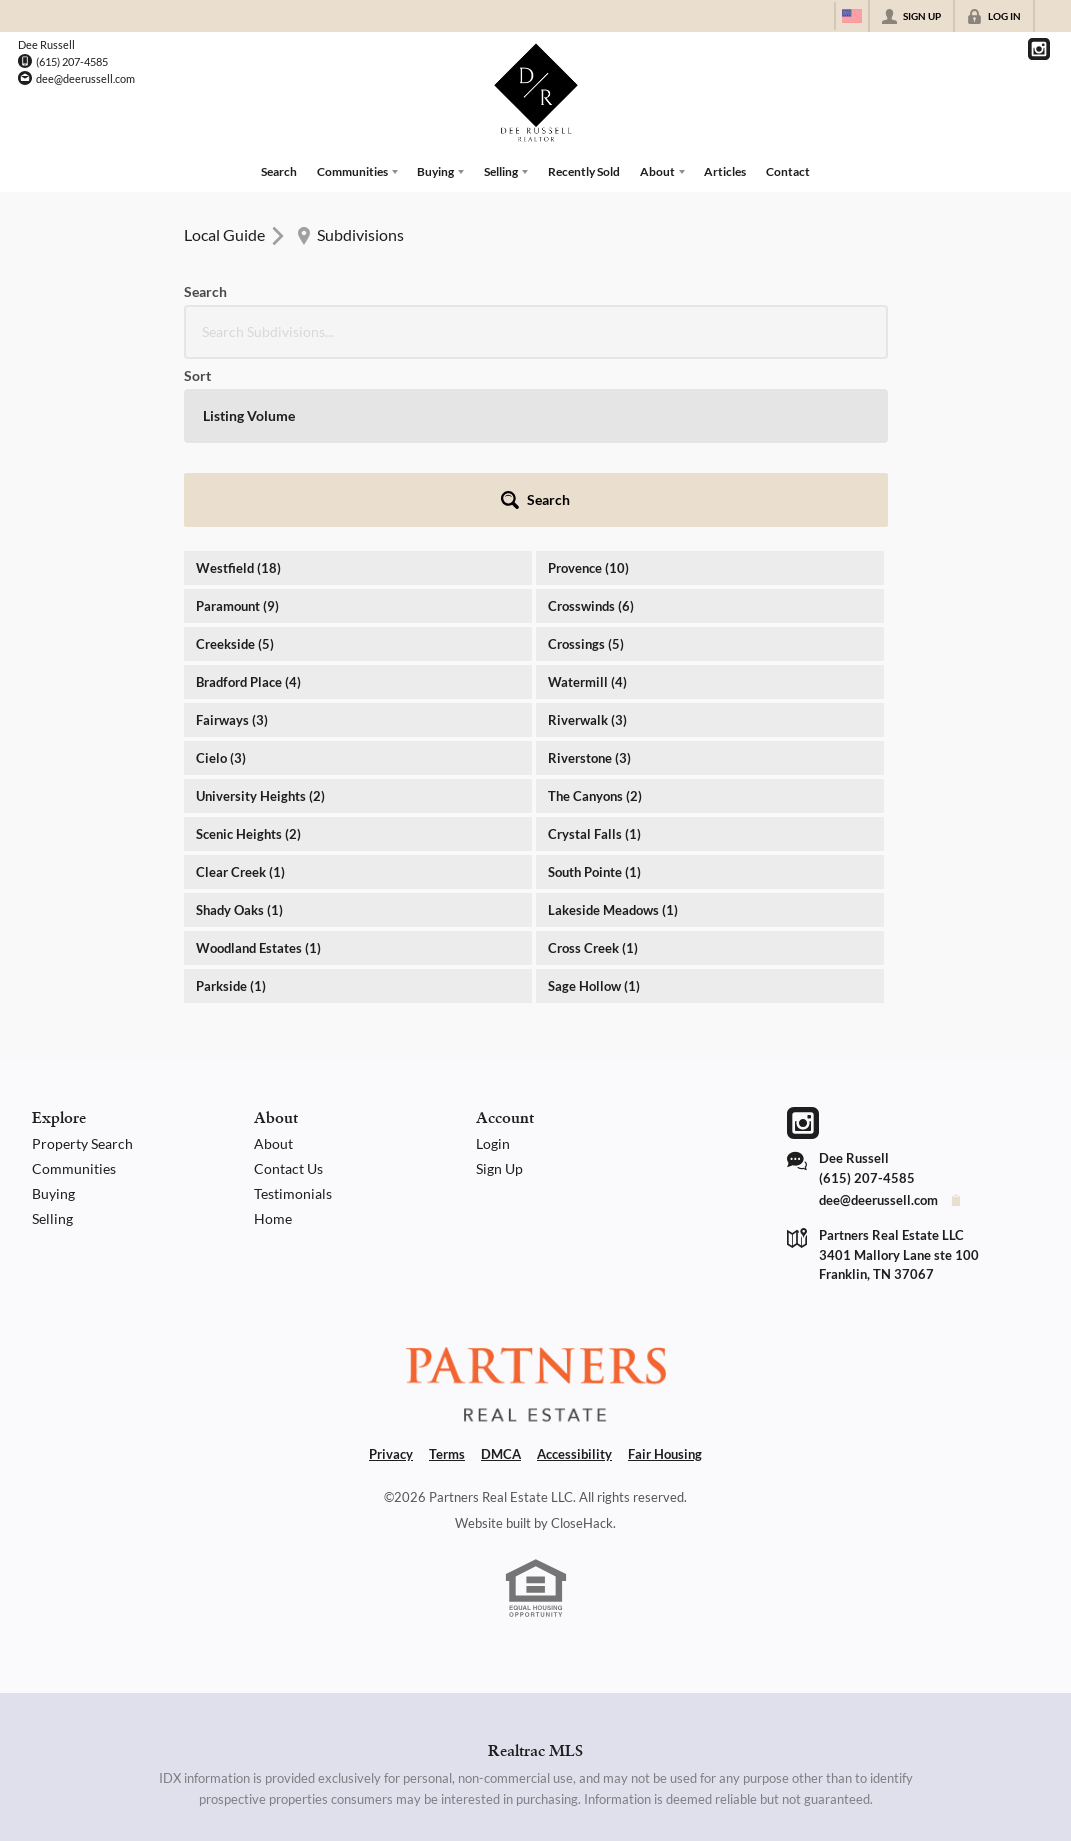  Describe the element at coordinates (594, 812) in the screenshot. I see `Sage Hollow (1)` at that location.